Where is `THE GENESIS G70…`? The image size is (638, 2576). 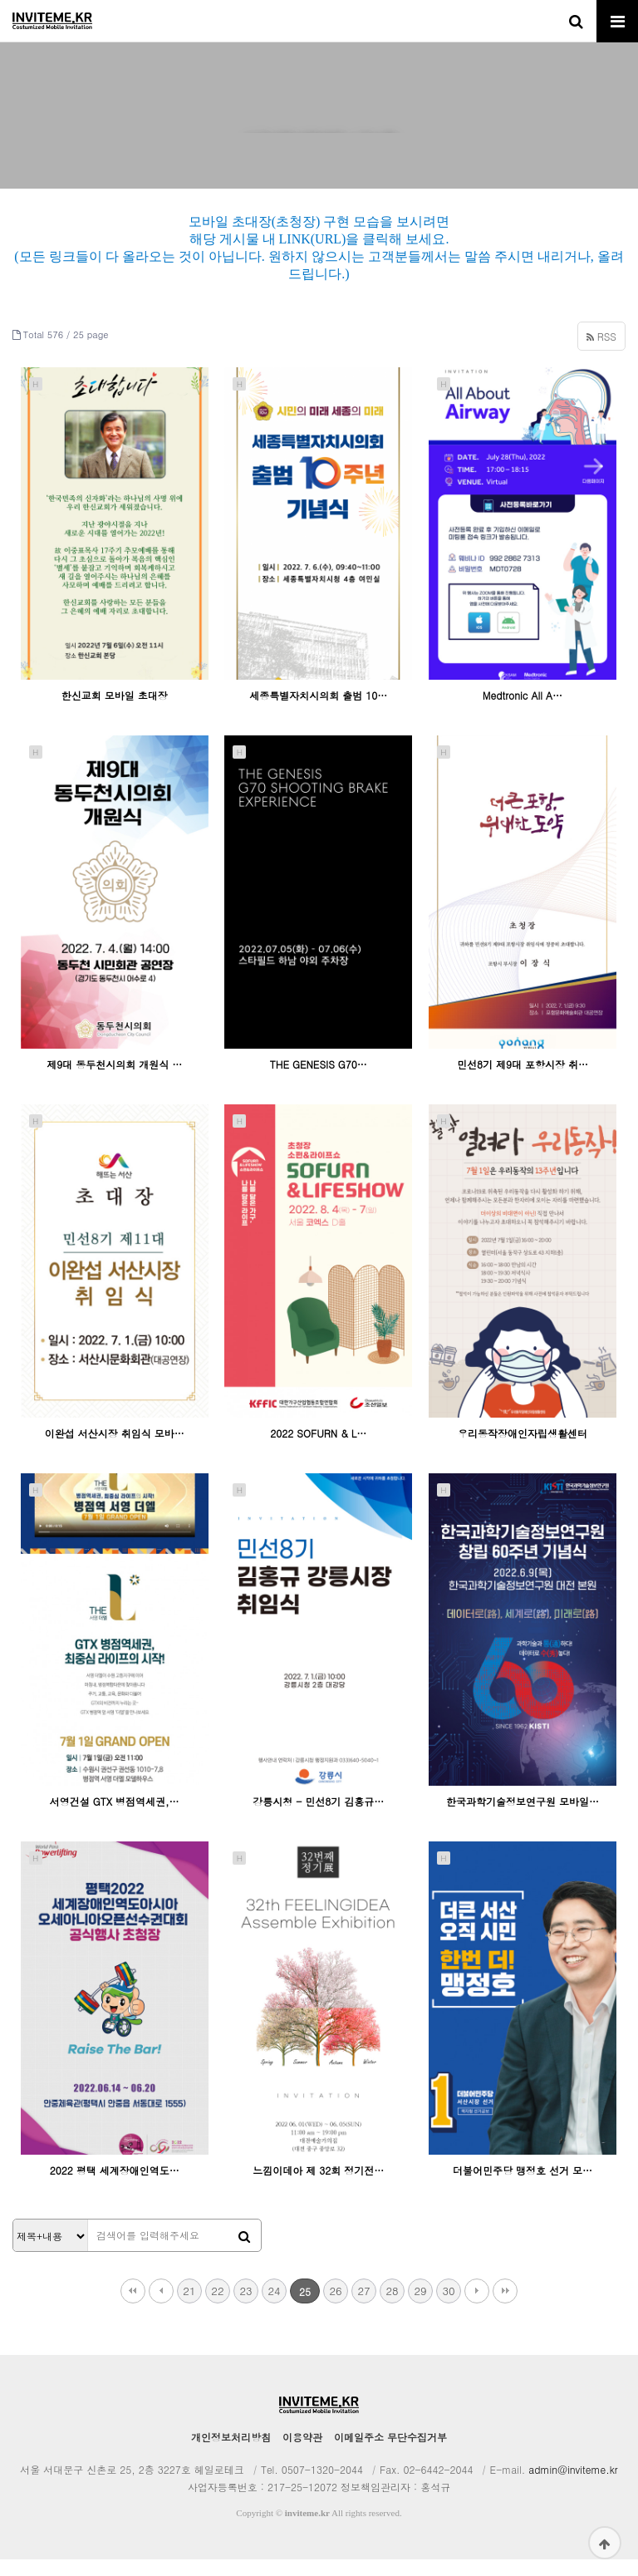
THE GENESIS G70… is located at coordinates (318, 1081).